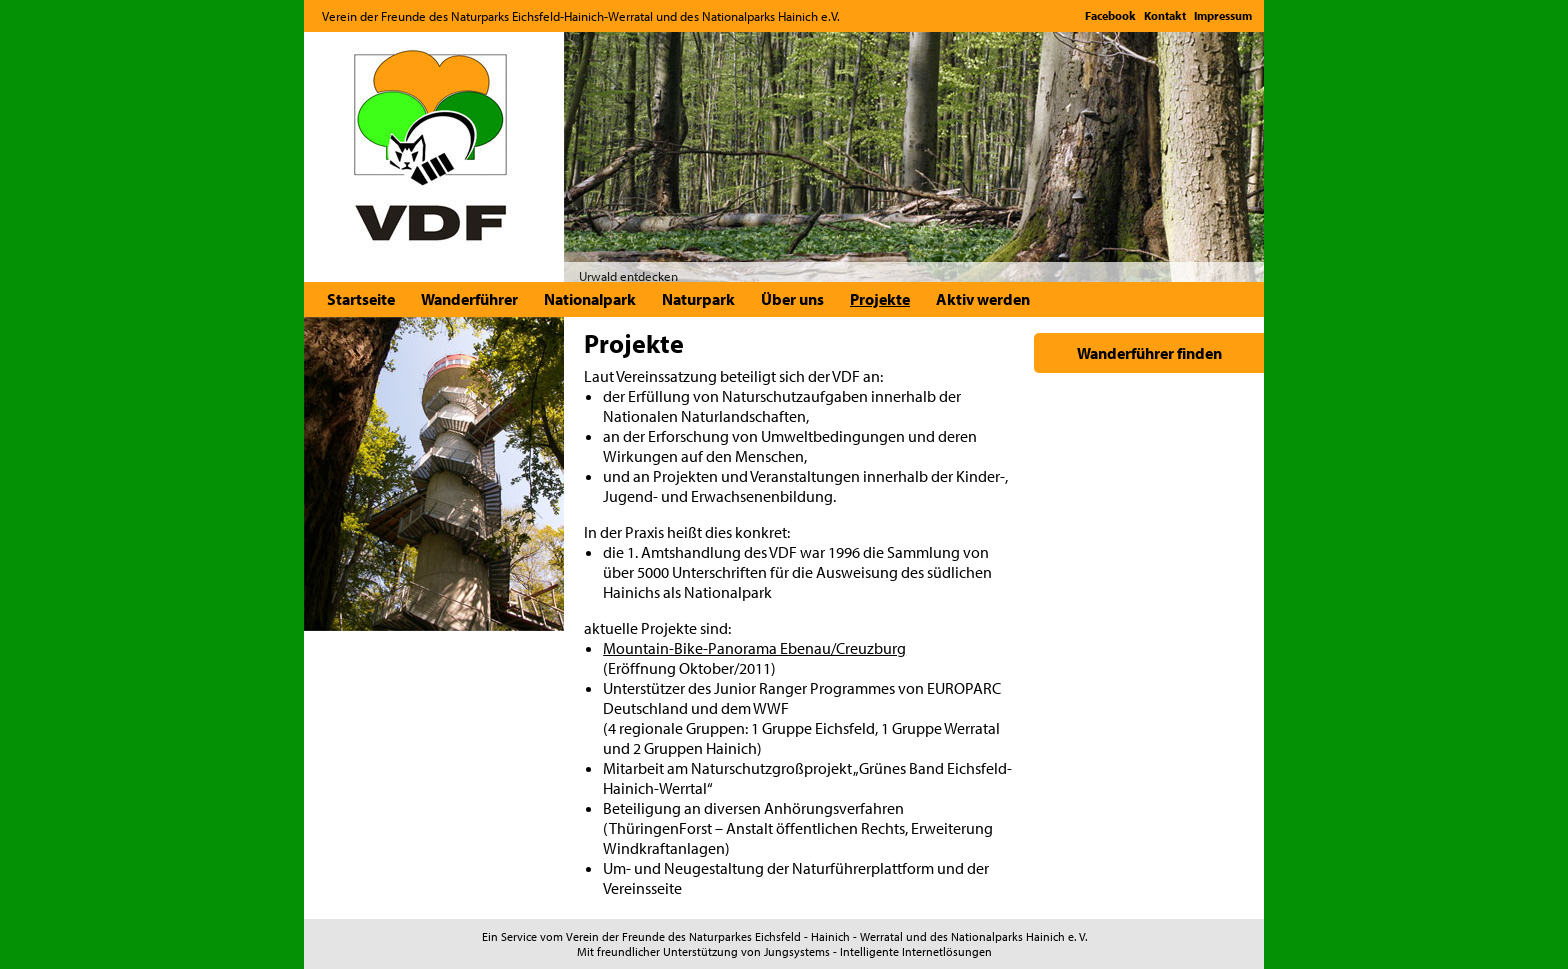  Describe the element at coordinates (590, 299) in the screenshot. I see `Nationalpark` at that location.